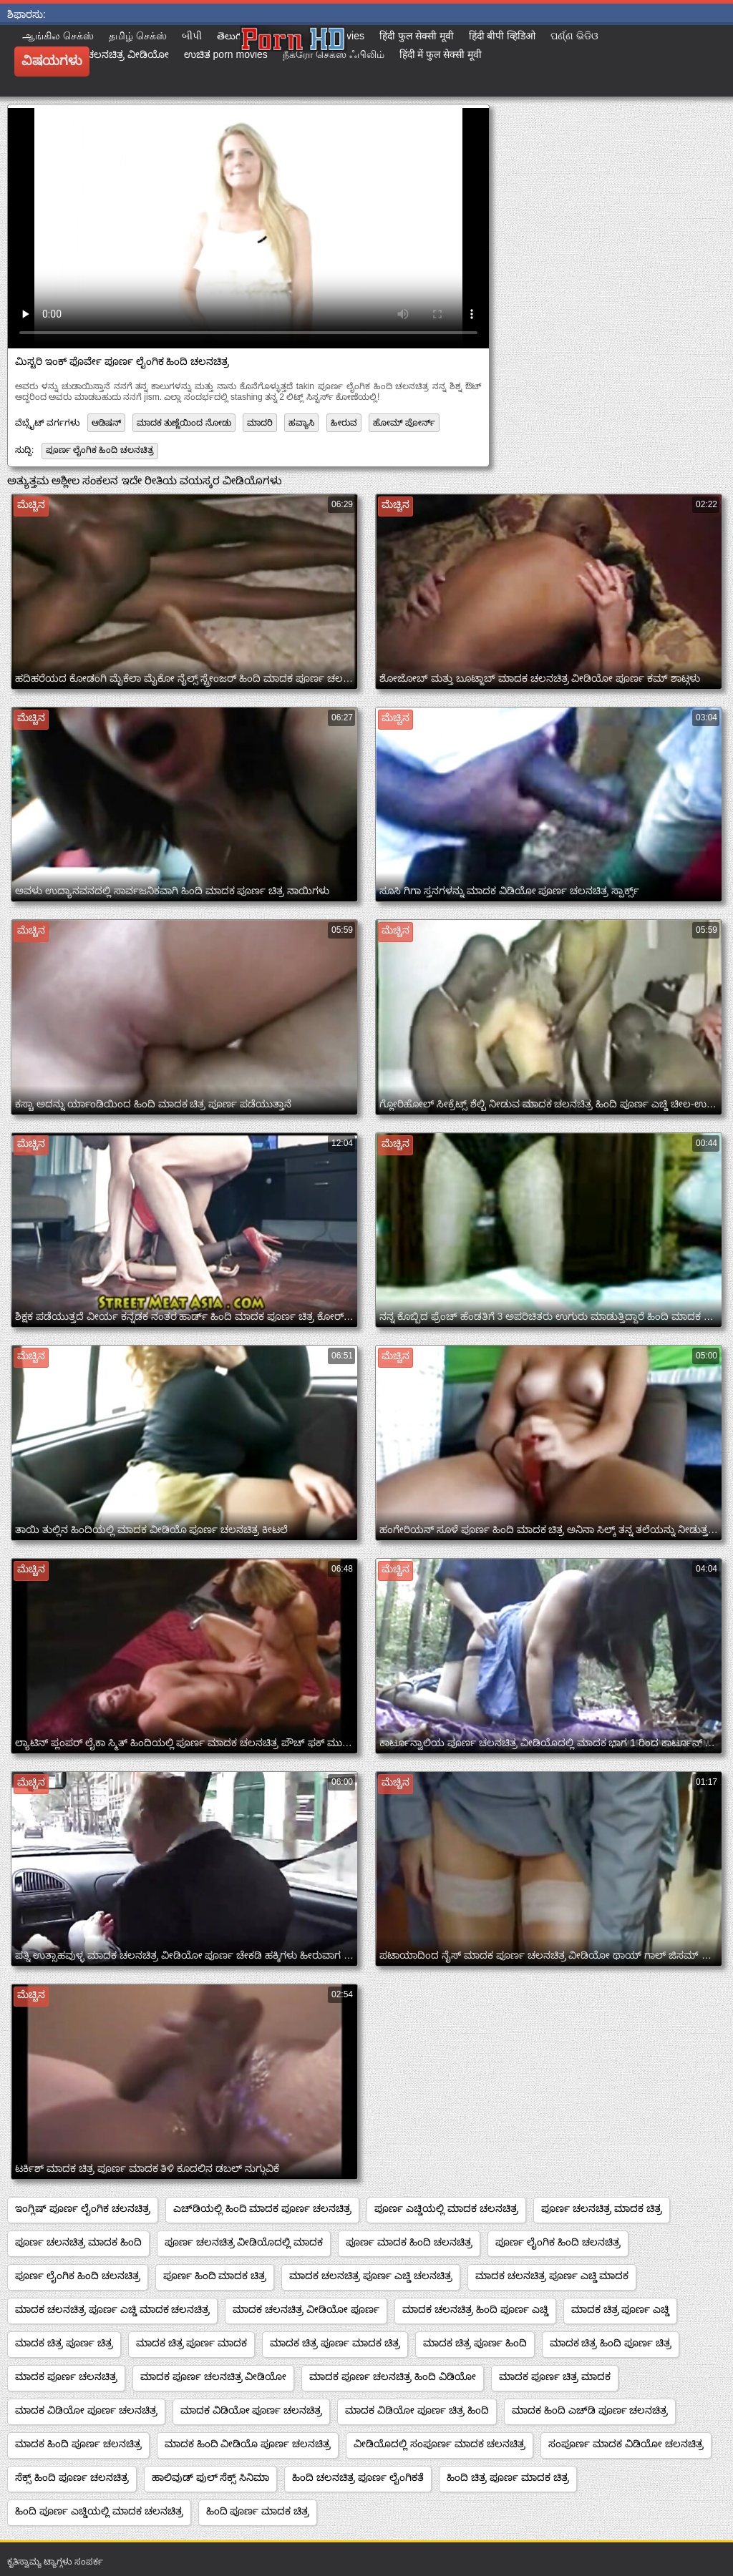 The width and height of the screenshot is (733, 2576). I want to click on ವೀಡಿಯೊದಲ್ಲಿ ಸಂಪೂರ್ಣ ಮಾದಕ ಚಲನಚಿತ್ರ, so click(439, 2443).